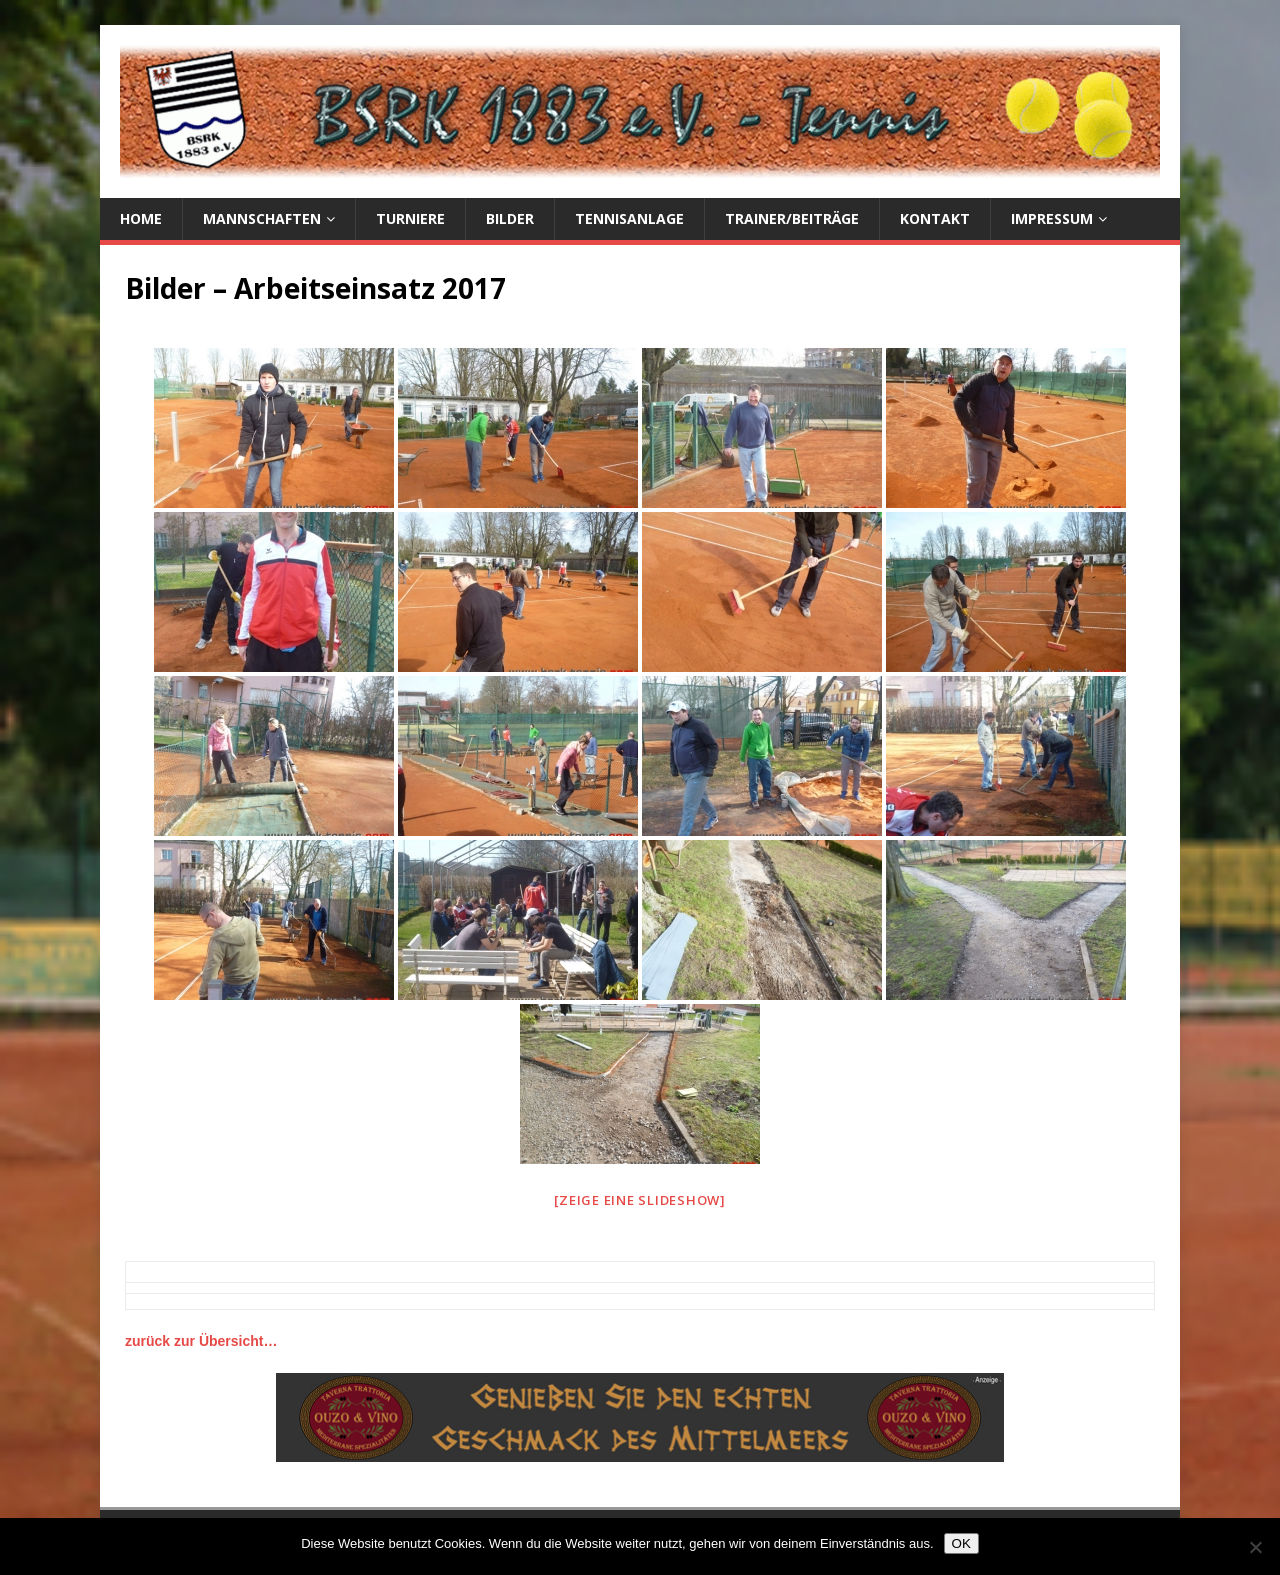  What do you see at coordinates (262, 218) in the screenshot?
I see `Mannschaften` at bounding box center [262, 218].